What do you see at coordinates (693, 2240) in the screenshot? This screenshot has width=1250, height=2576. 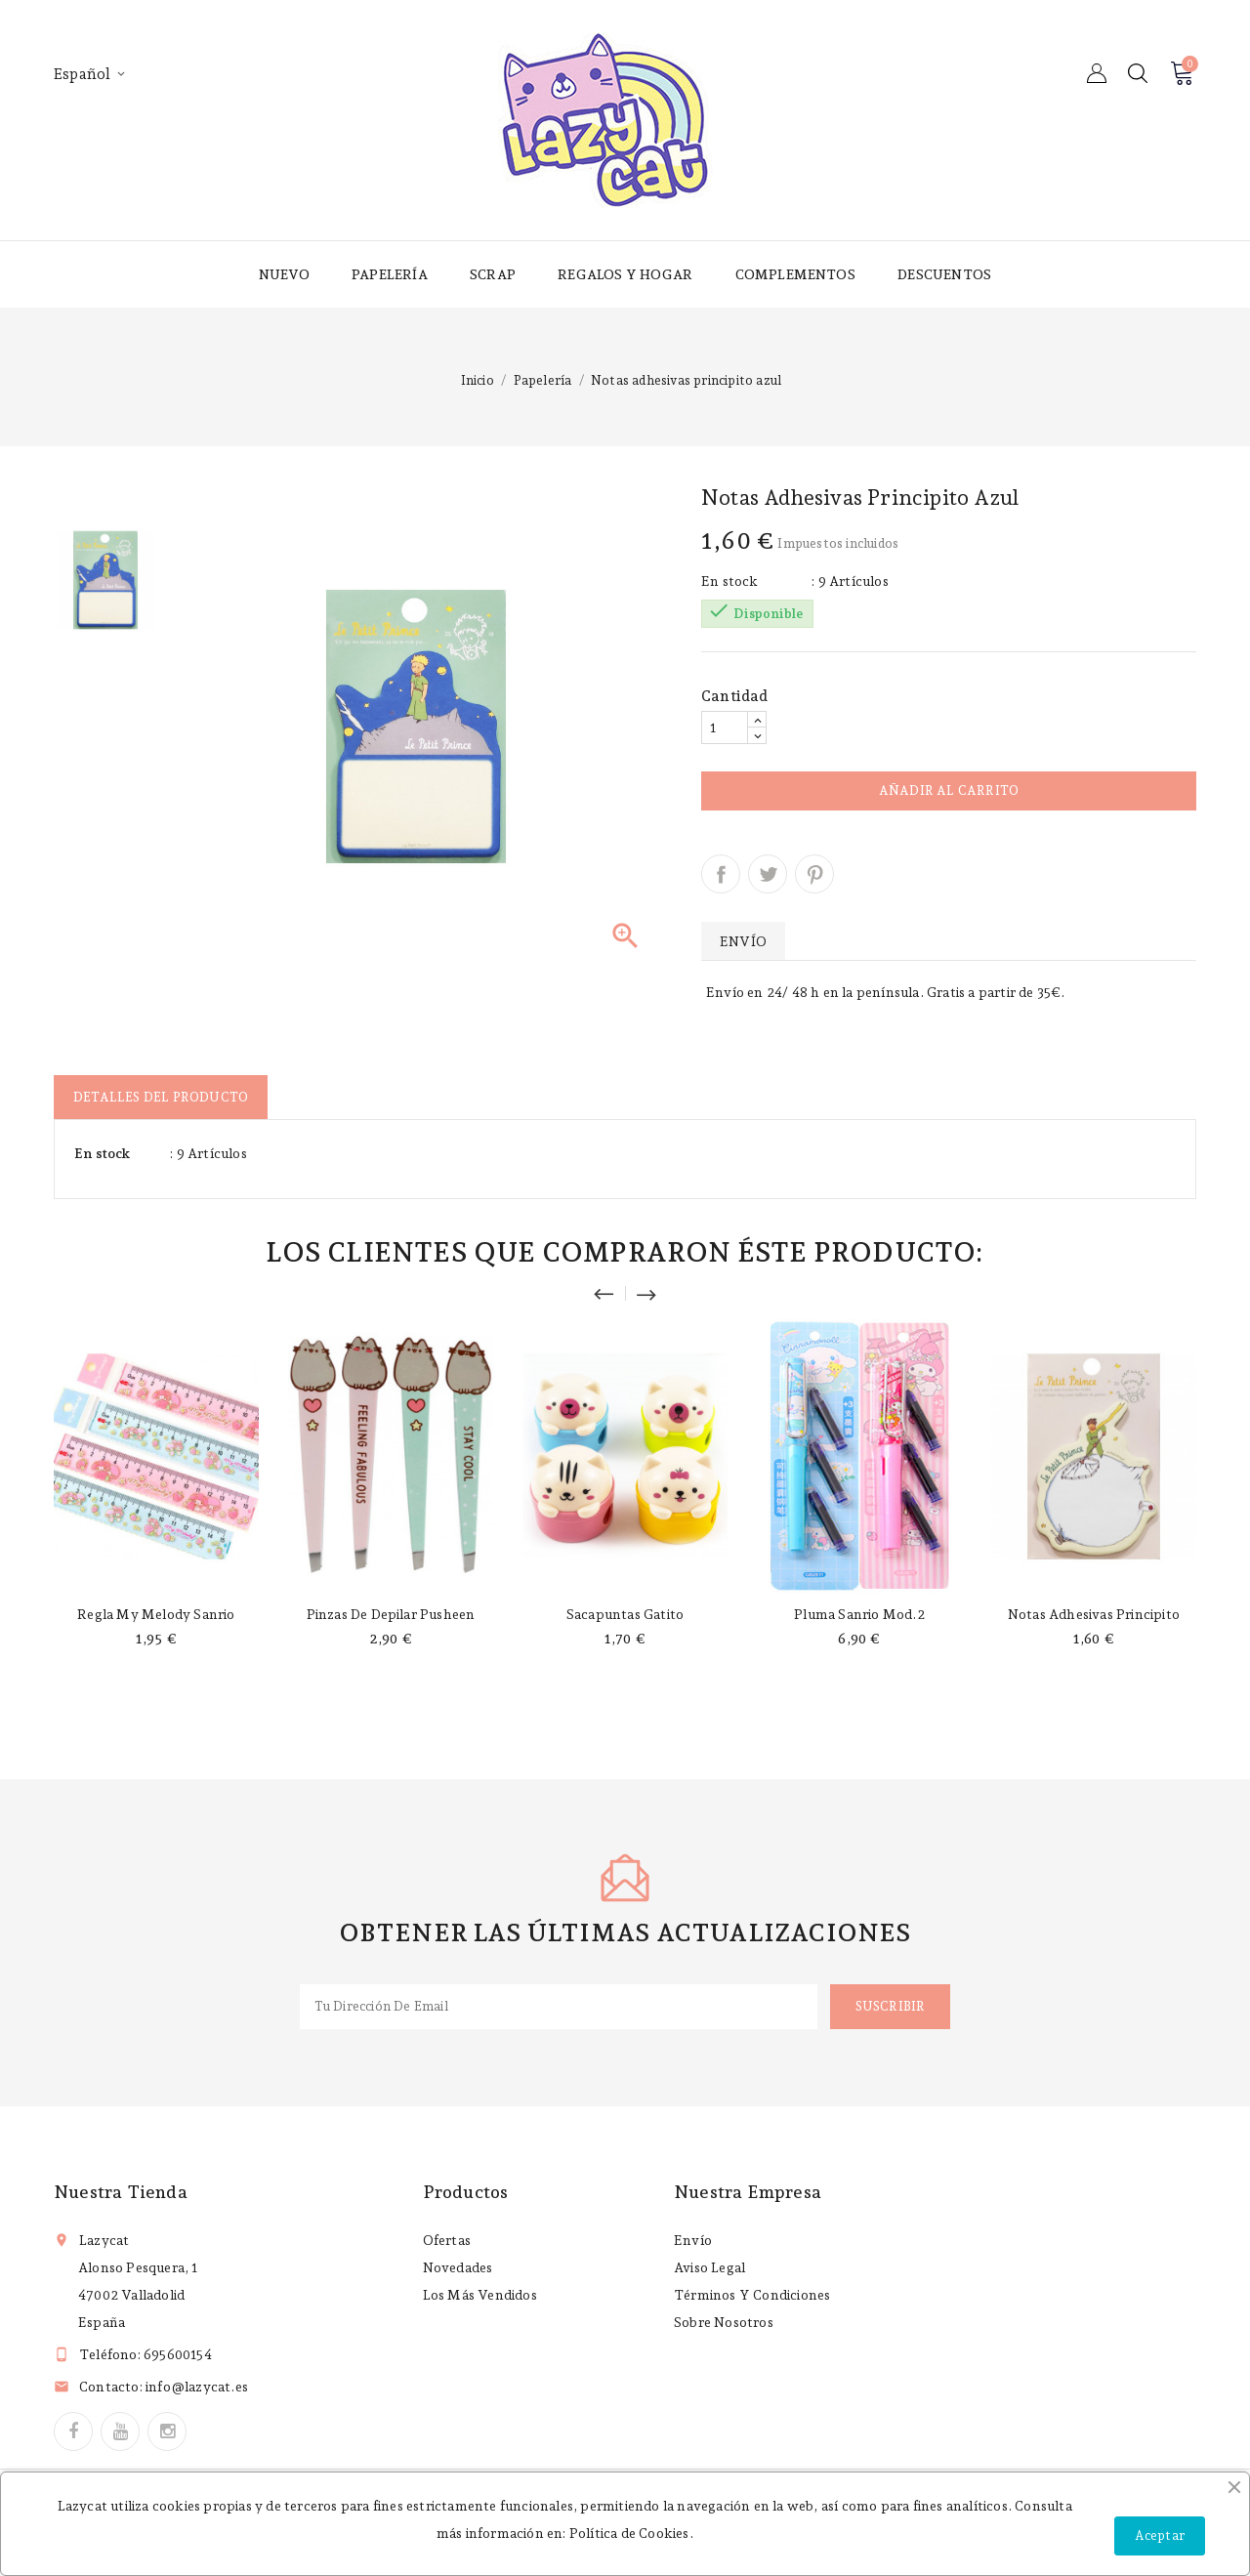 I see `Envío` at bounding box center [693, 2240].